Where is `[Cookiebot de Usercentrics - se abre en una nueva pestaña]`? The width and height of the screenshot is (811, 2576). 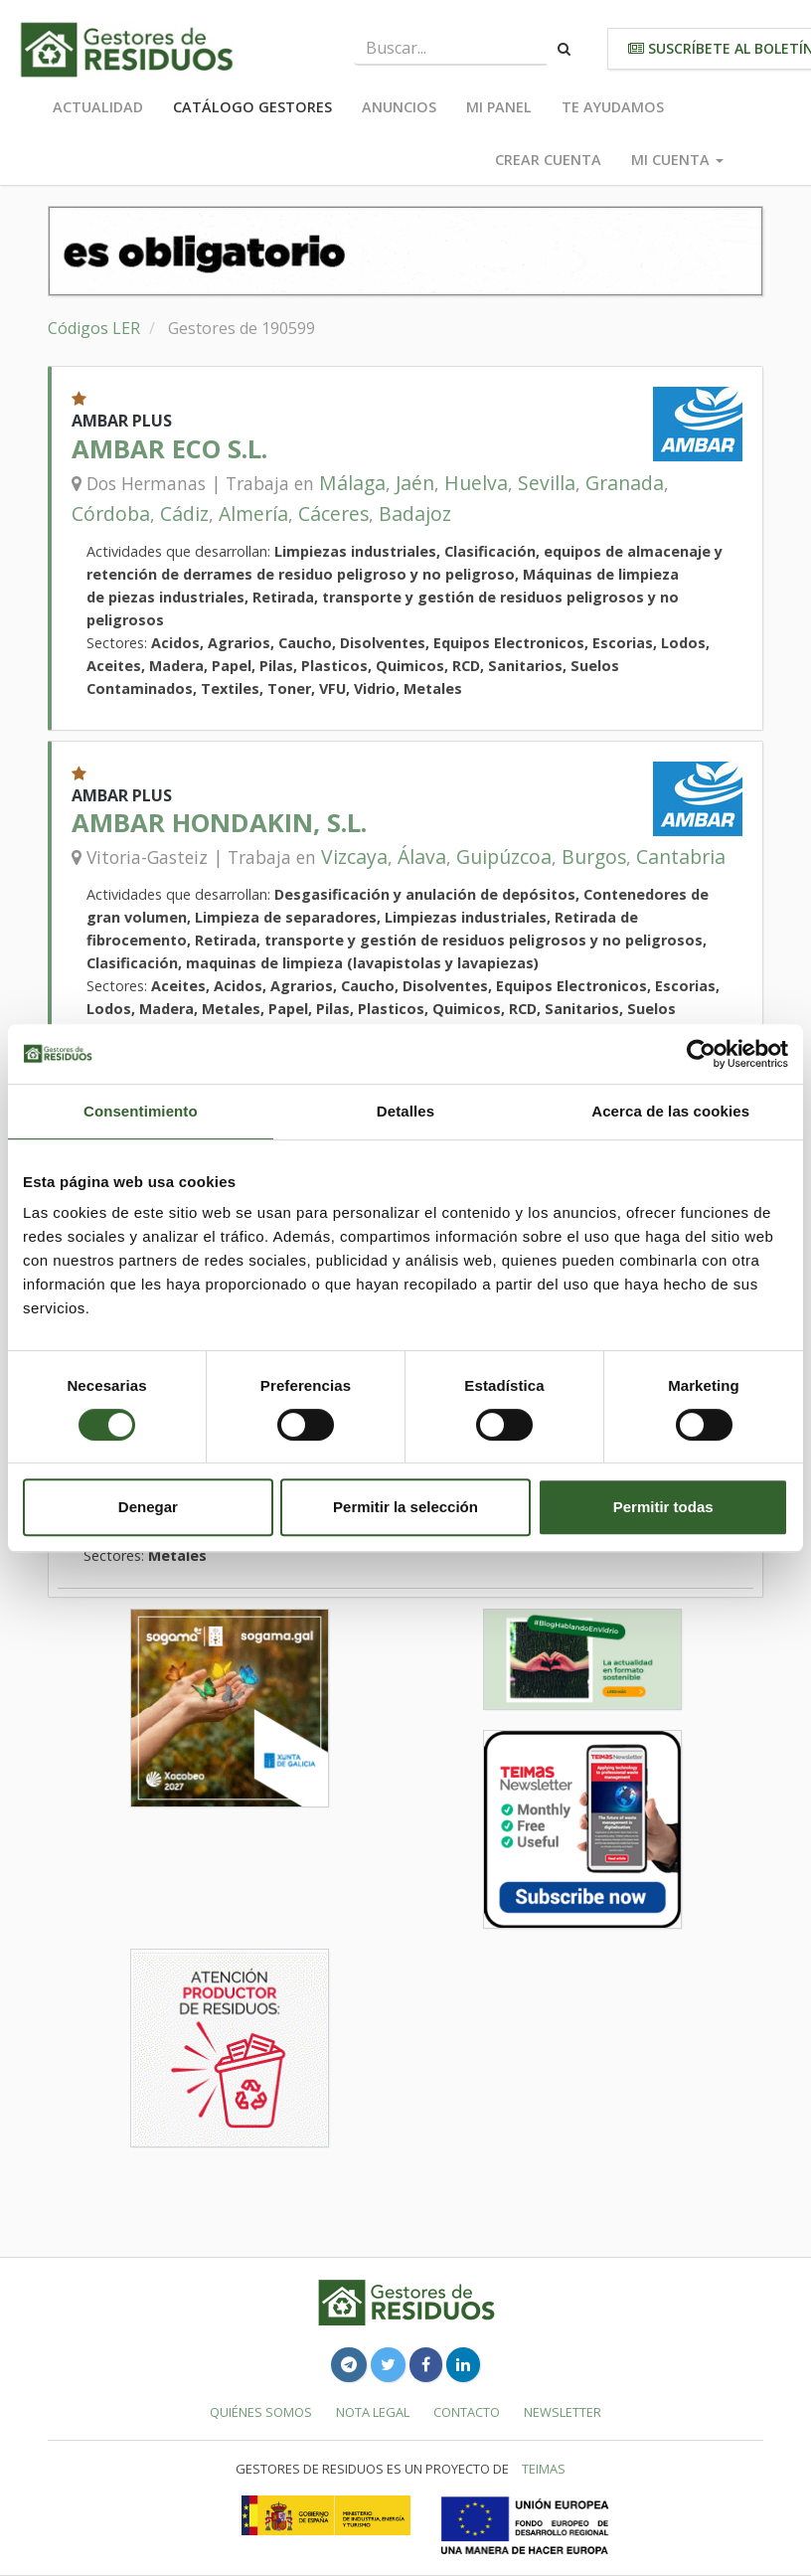 [Cookiebot de Usercentrics - se abre en una nueva pestaña] is located at coordinates (701, 1054).